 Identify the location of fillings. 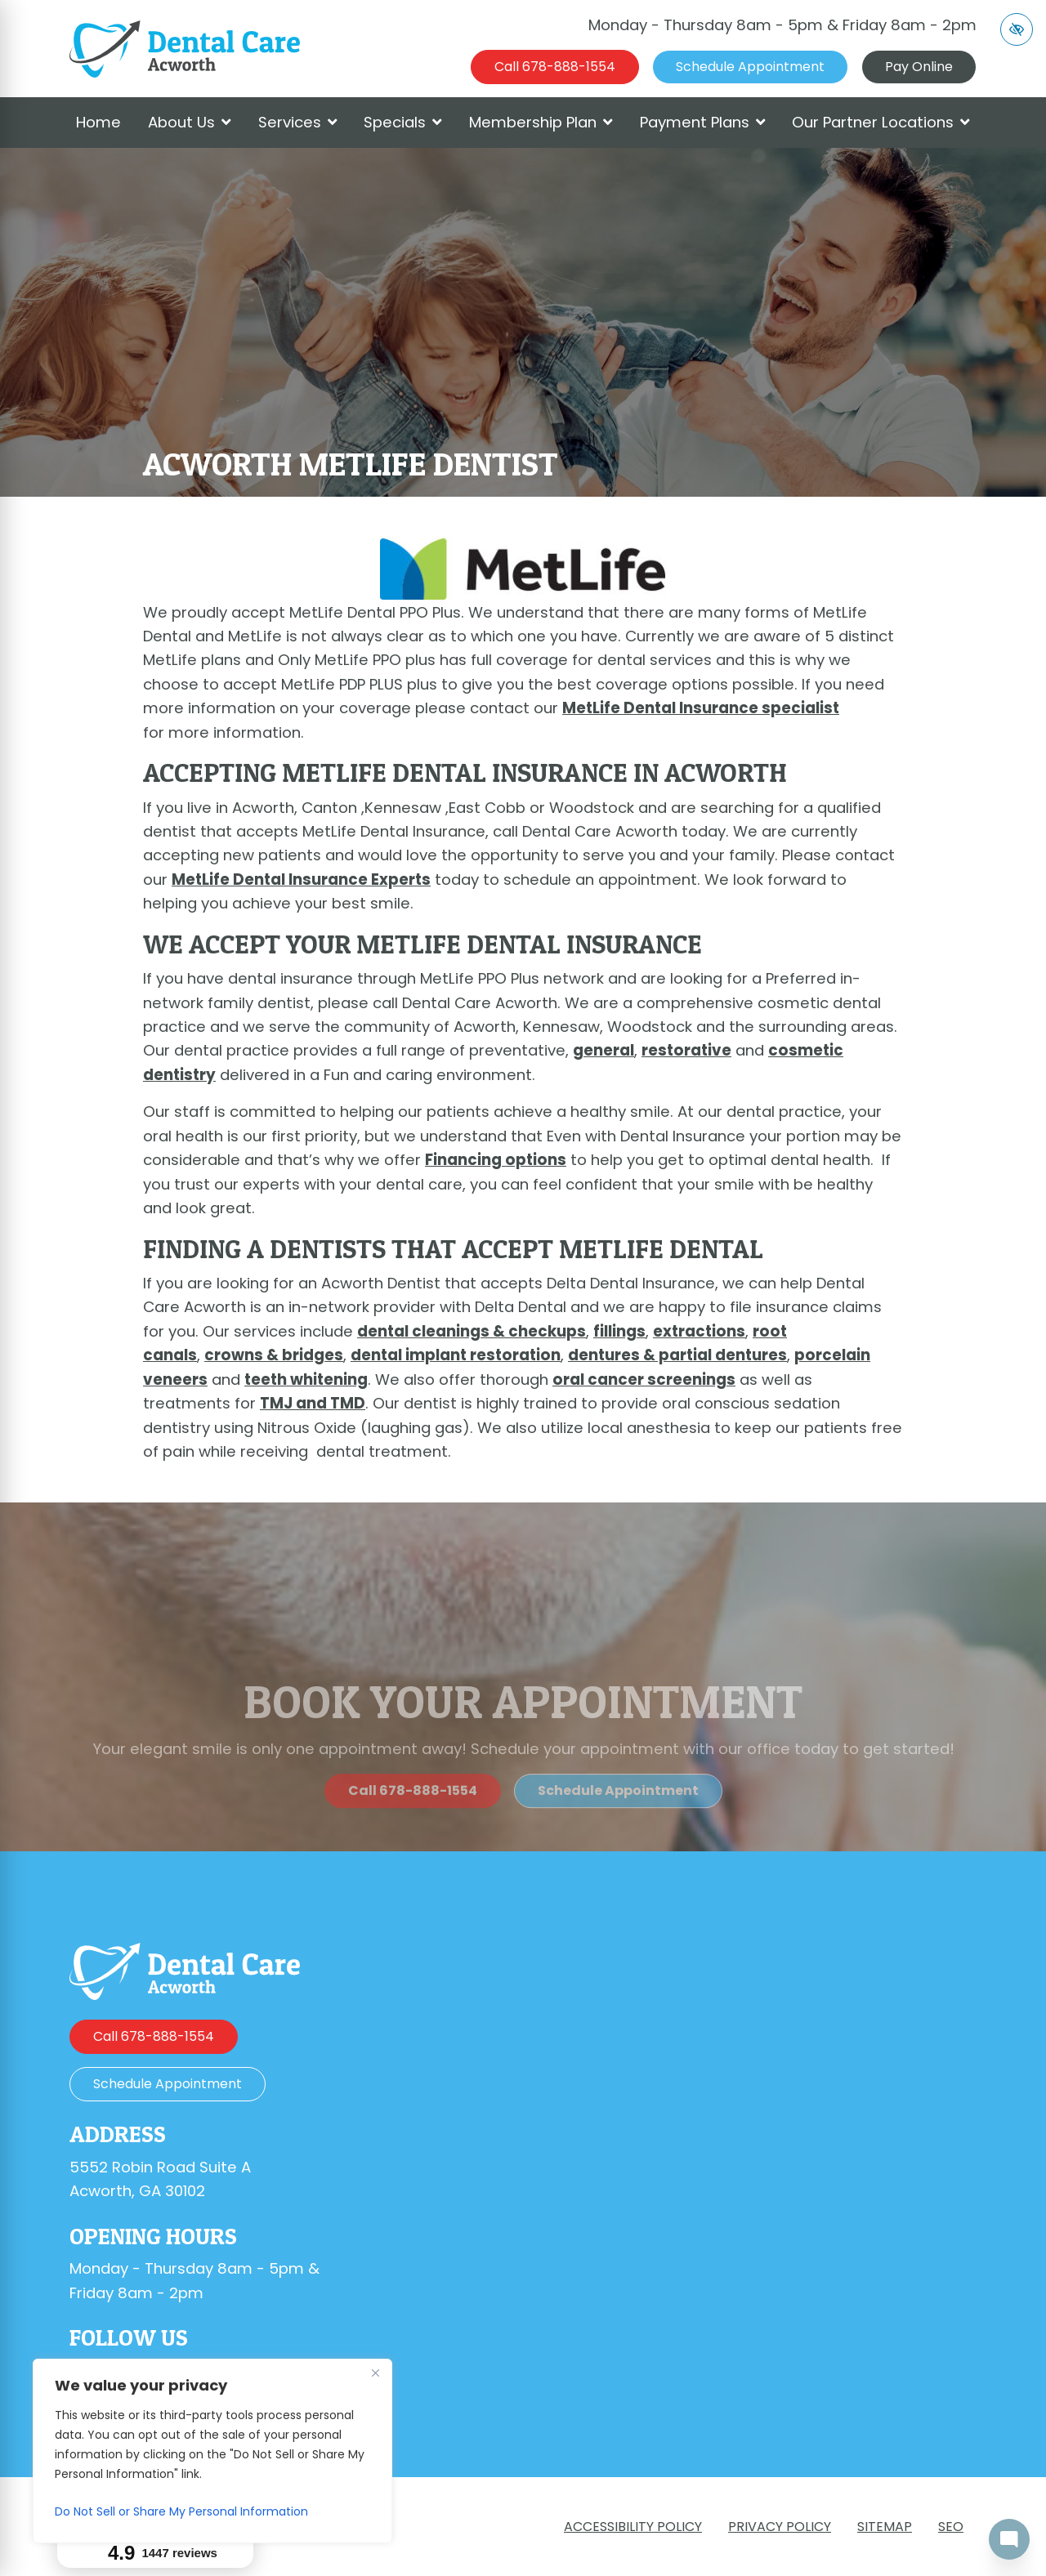
(619, 1331).